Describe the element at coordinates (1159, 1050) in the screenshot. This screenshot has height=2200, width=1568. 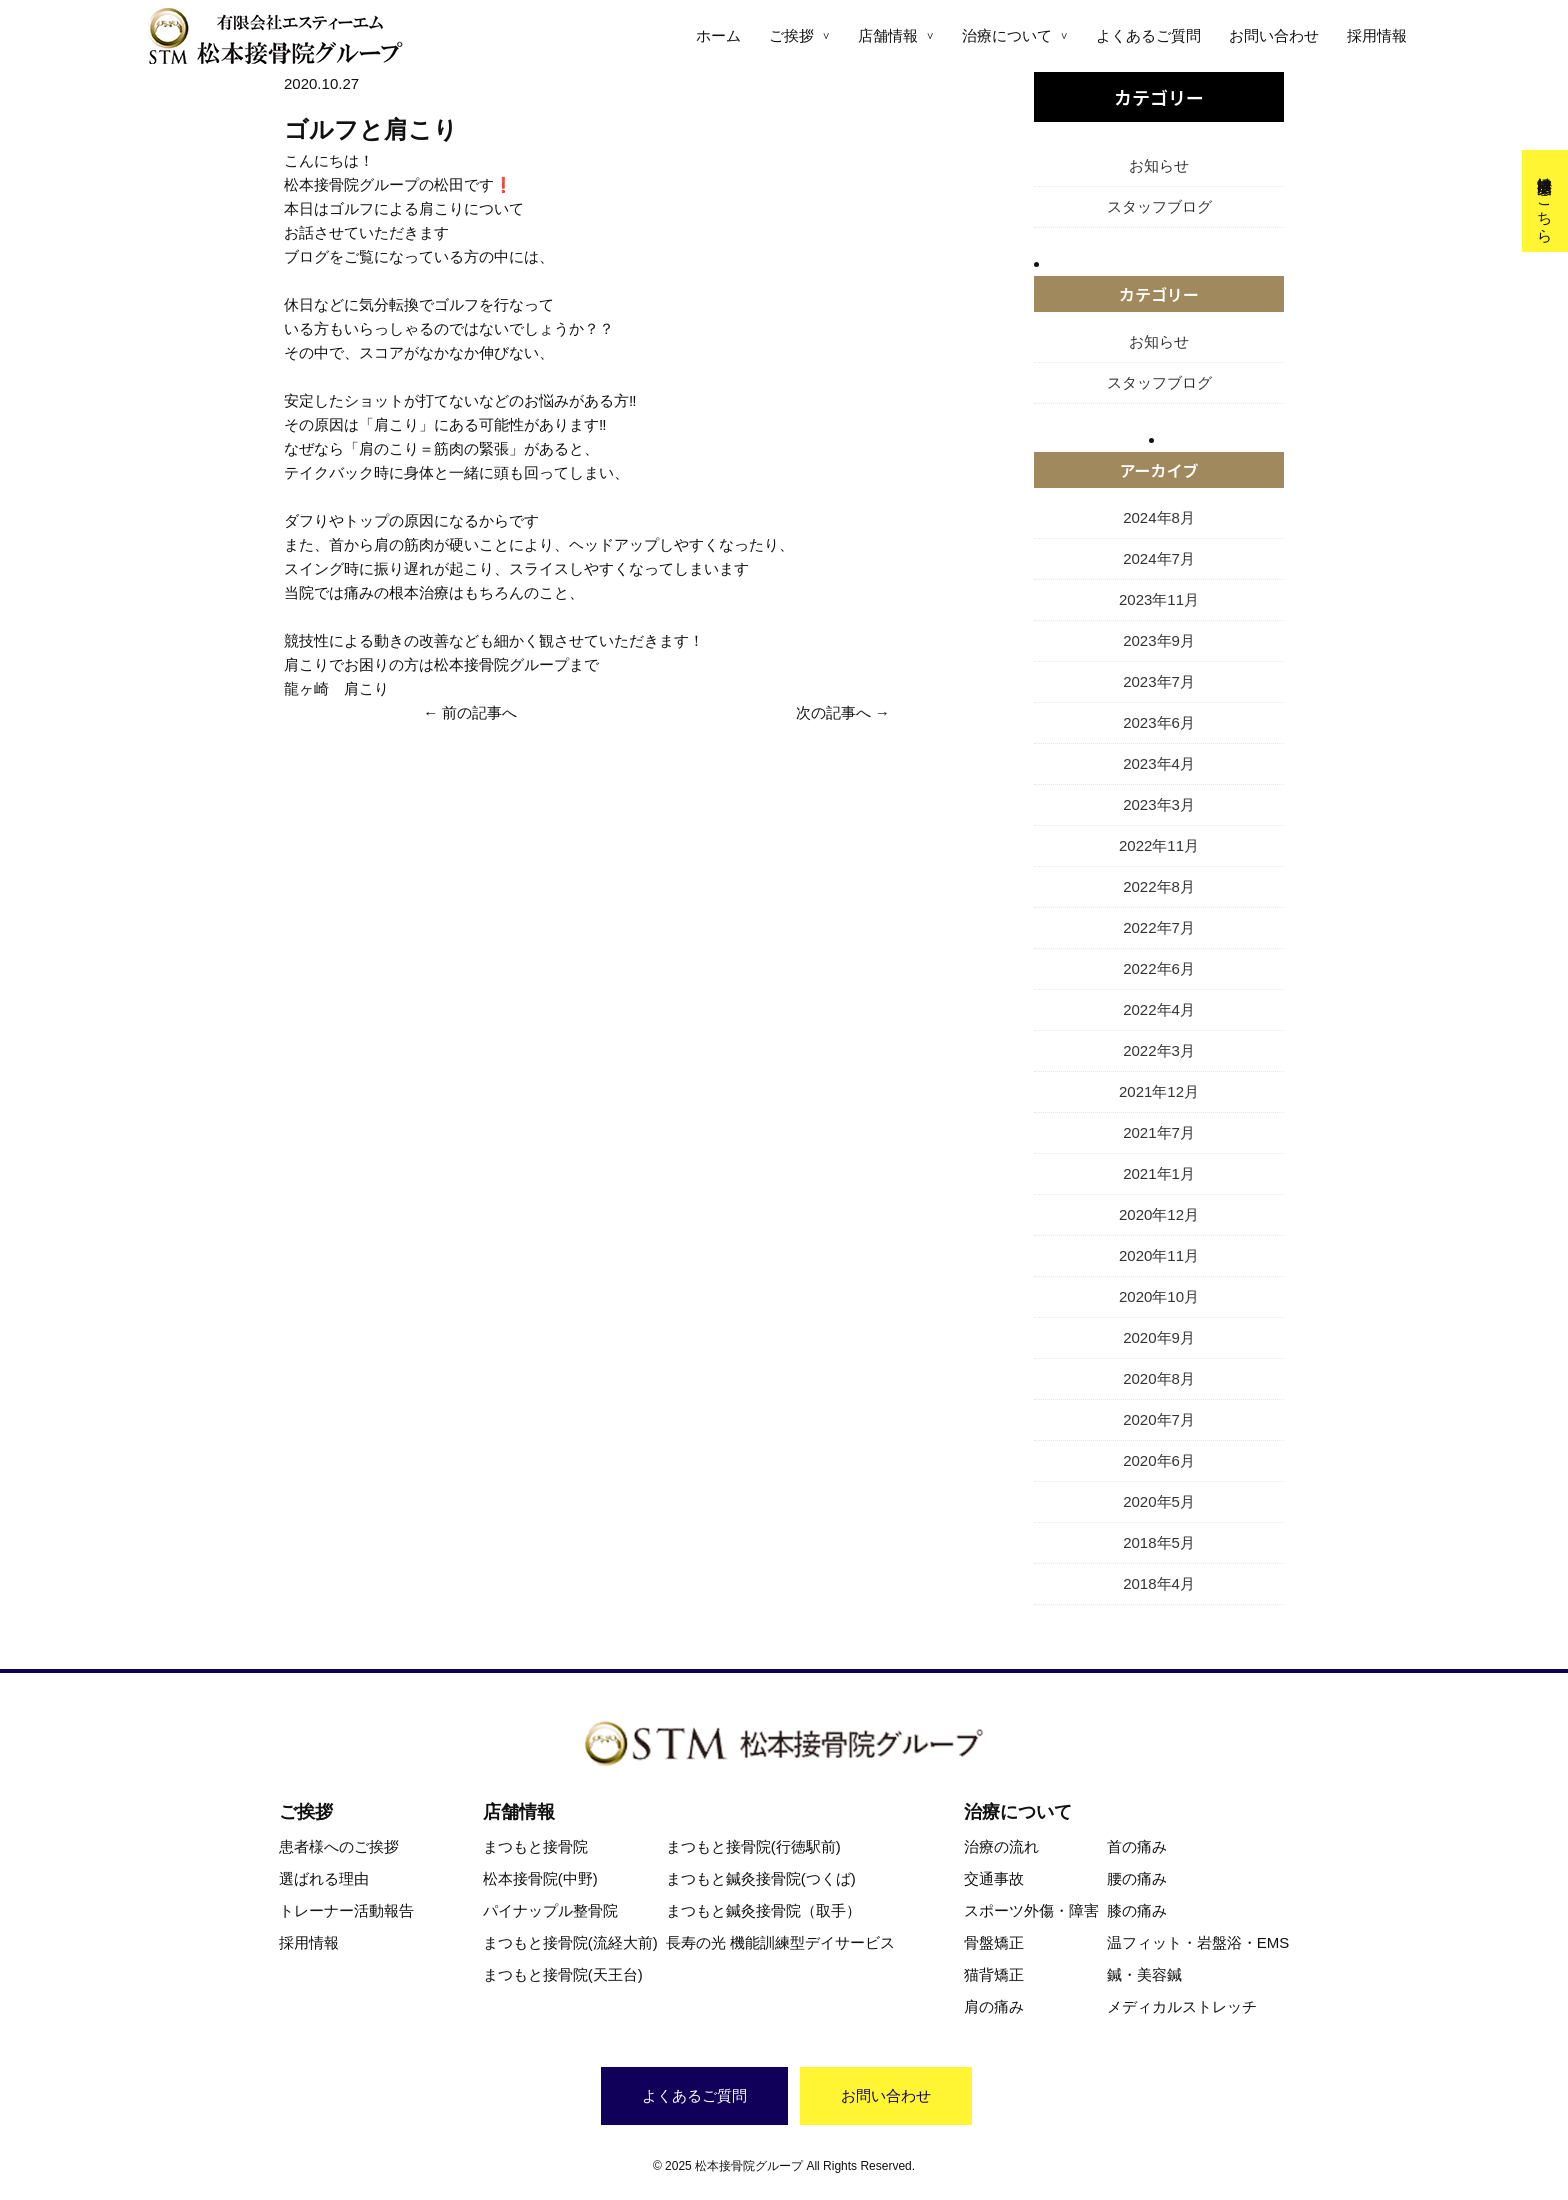
I see `2022年3月` at that location.